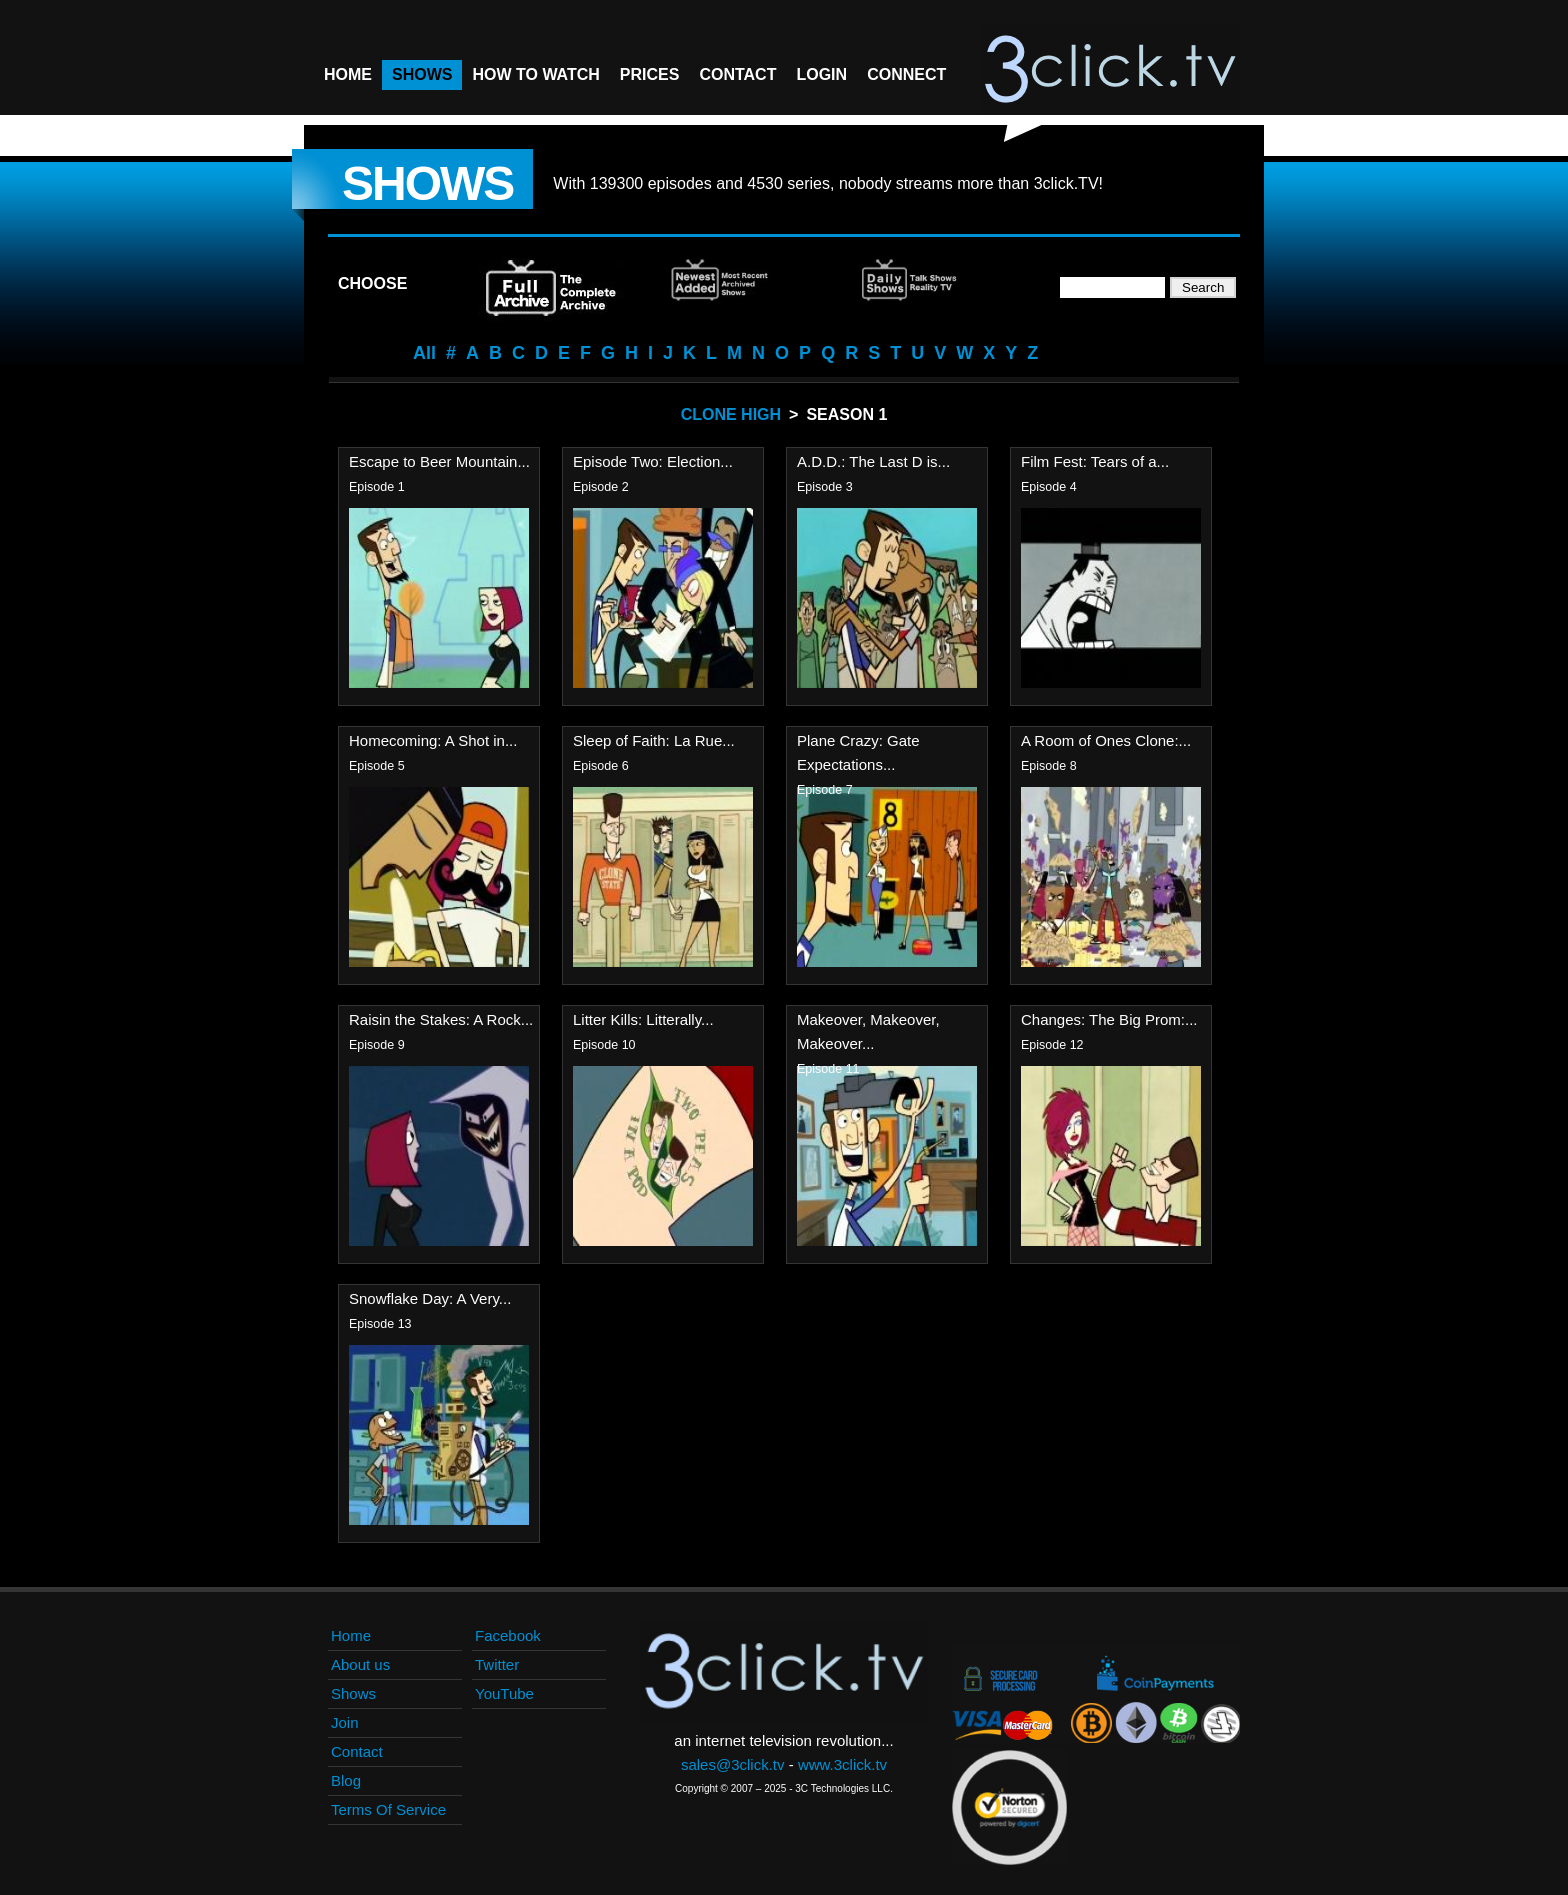 The image size is (1568, 1895). I want to click on Clone High, so click(731, 414).